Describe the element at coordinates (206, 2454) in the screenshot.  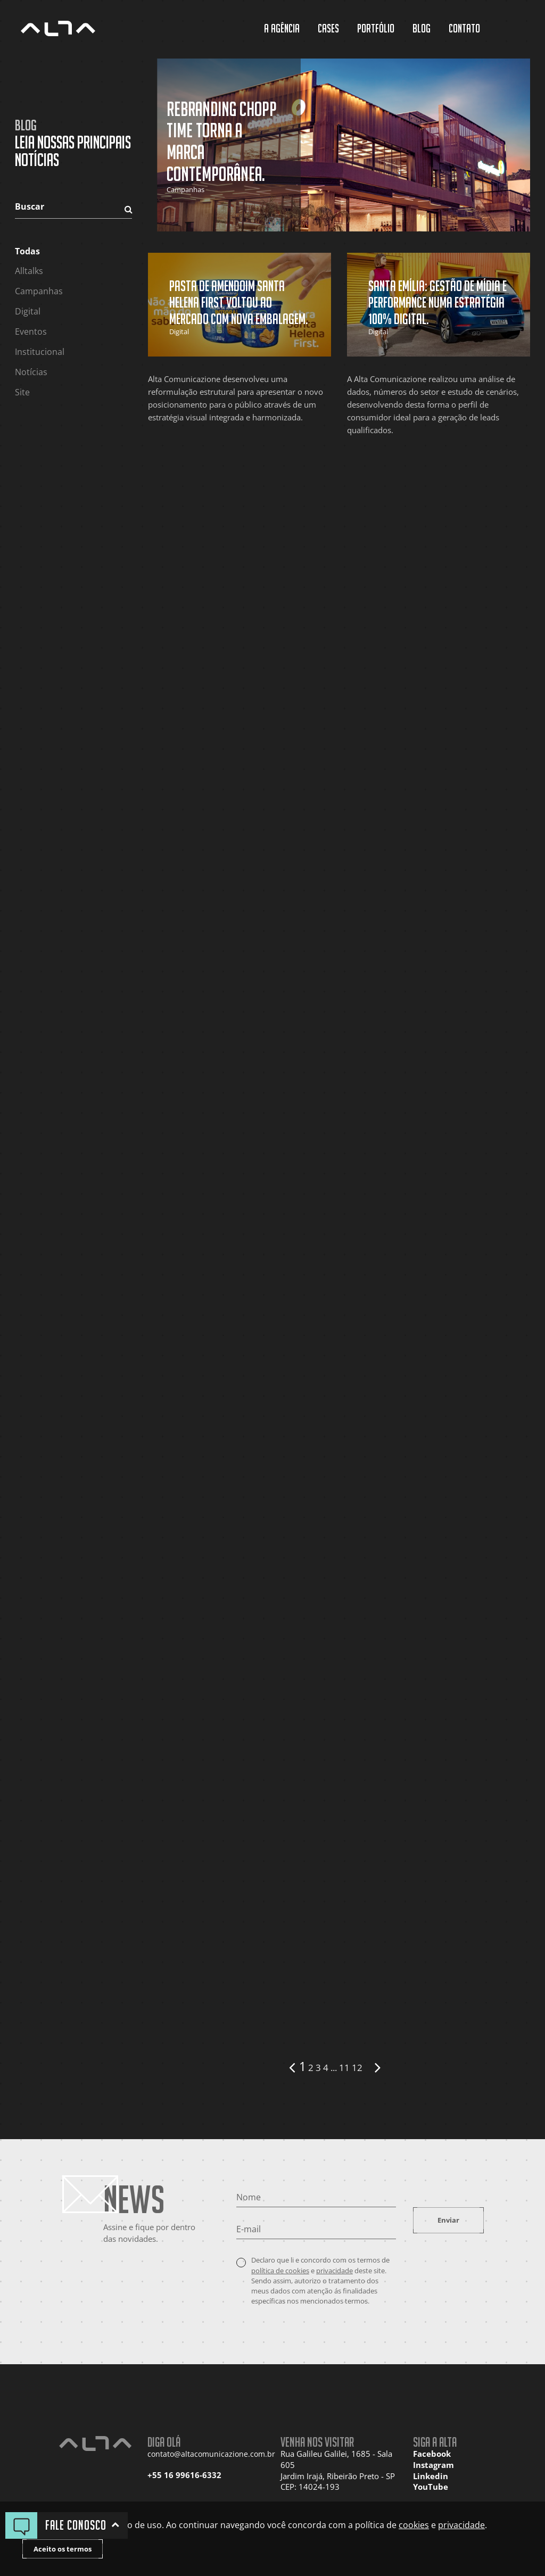
I see `contato@altacomunicazione.com.br` at that location.